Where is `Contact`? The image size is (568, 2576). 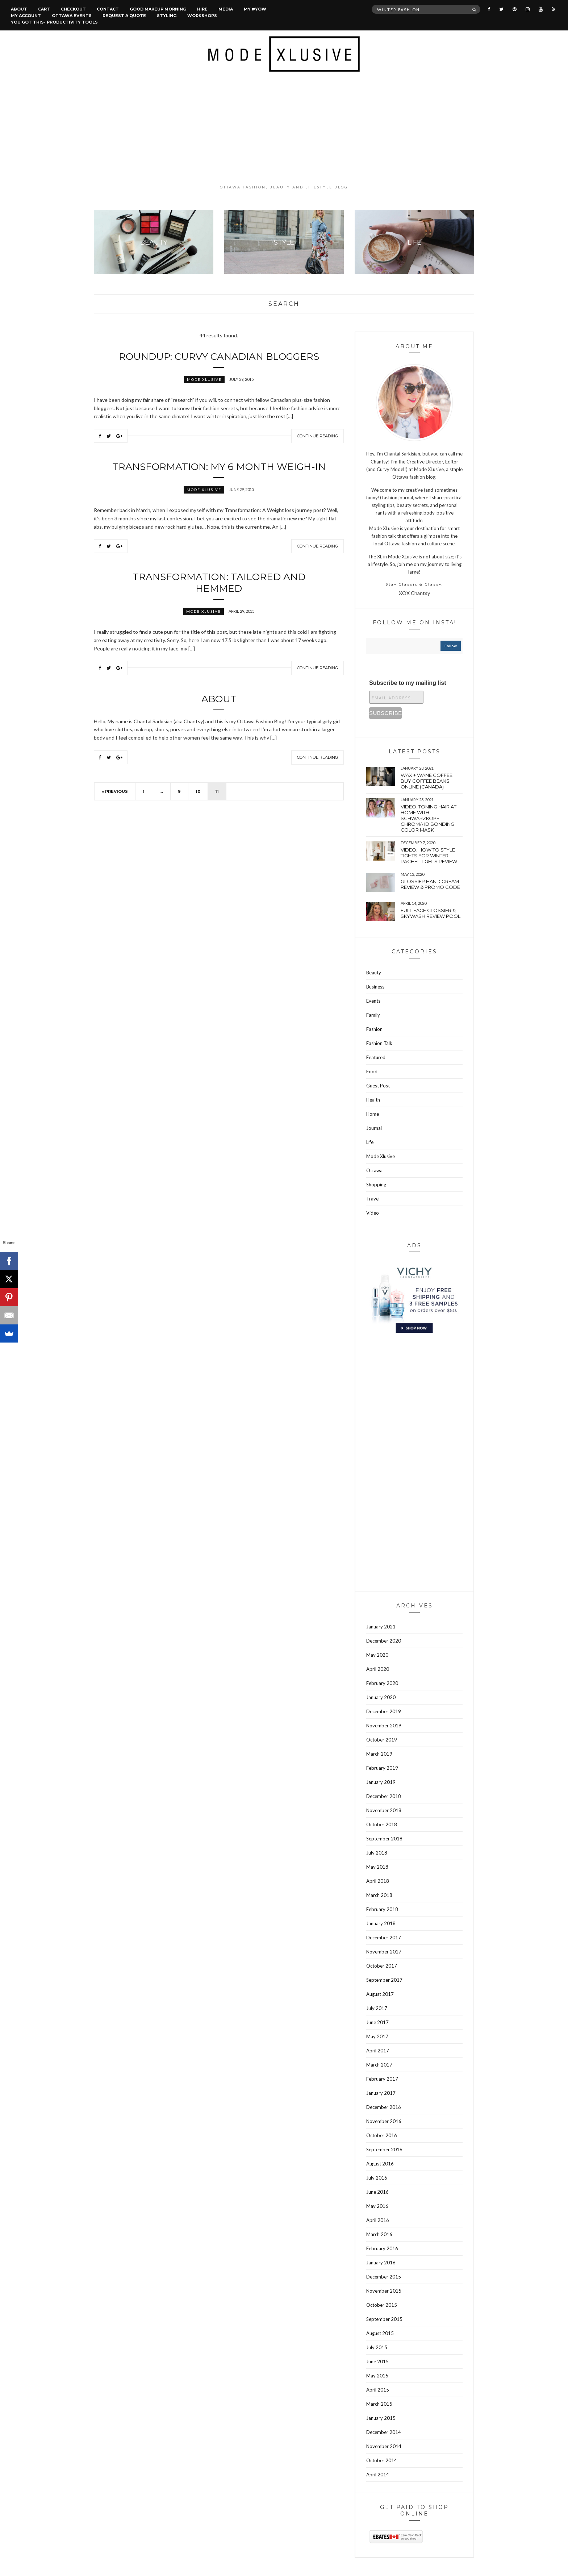 Contact is located at coordinates (108, 9).